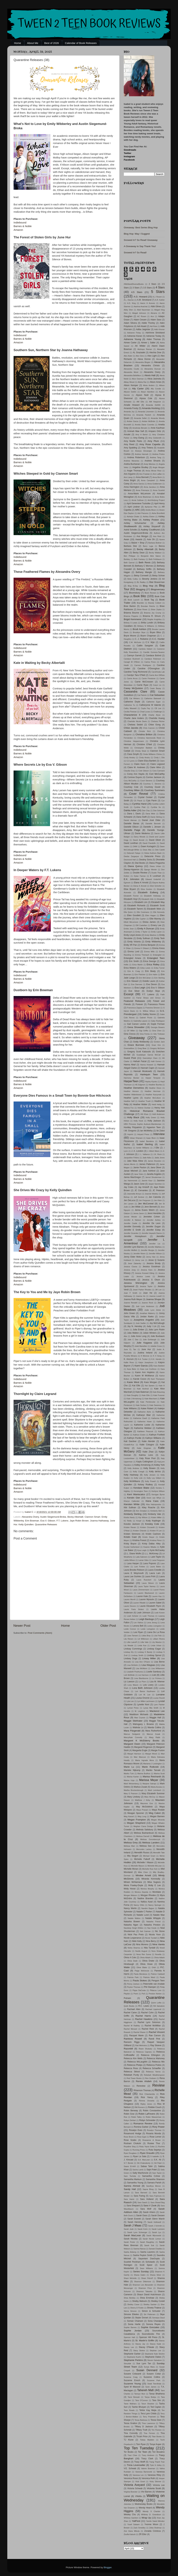  What do you see at coordinates (154, 438) in the screenshot?
I see `Amy Goldsmith` at bounding box center [154, 438].